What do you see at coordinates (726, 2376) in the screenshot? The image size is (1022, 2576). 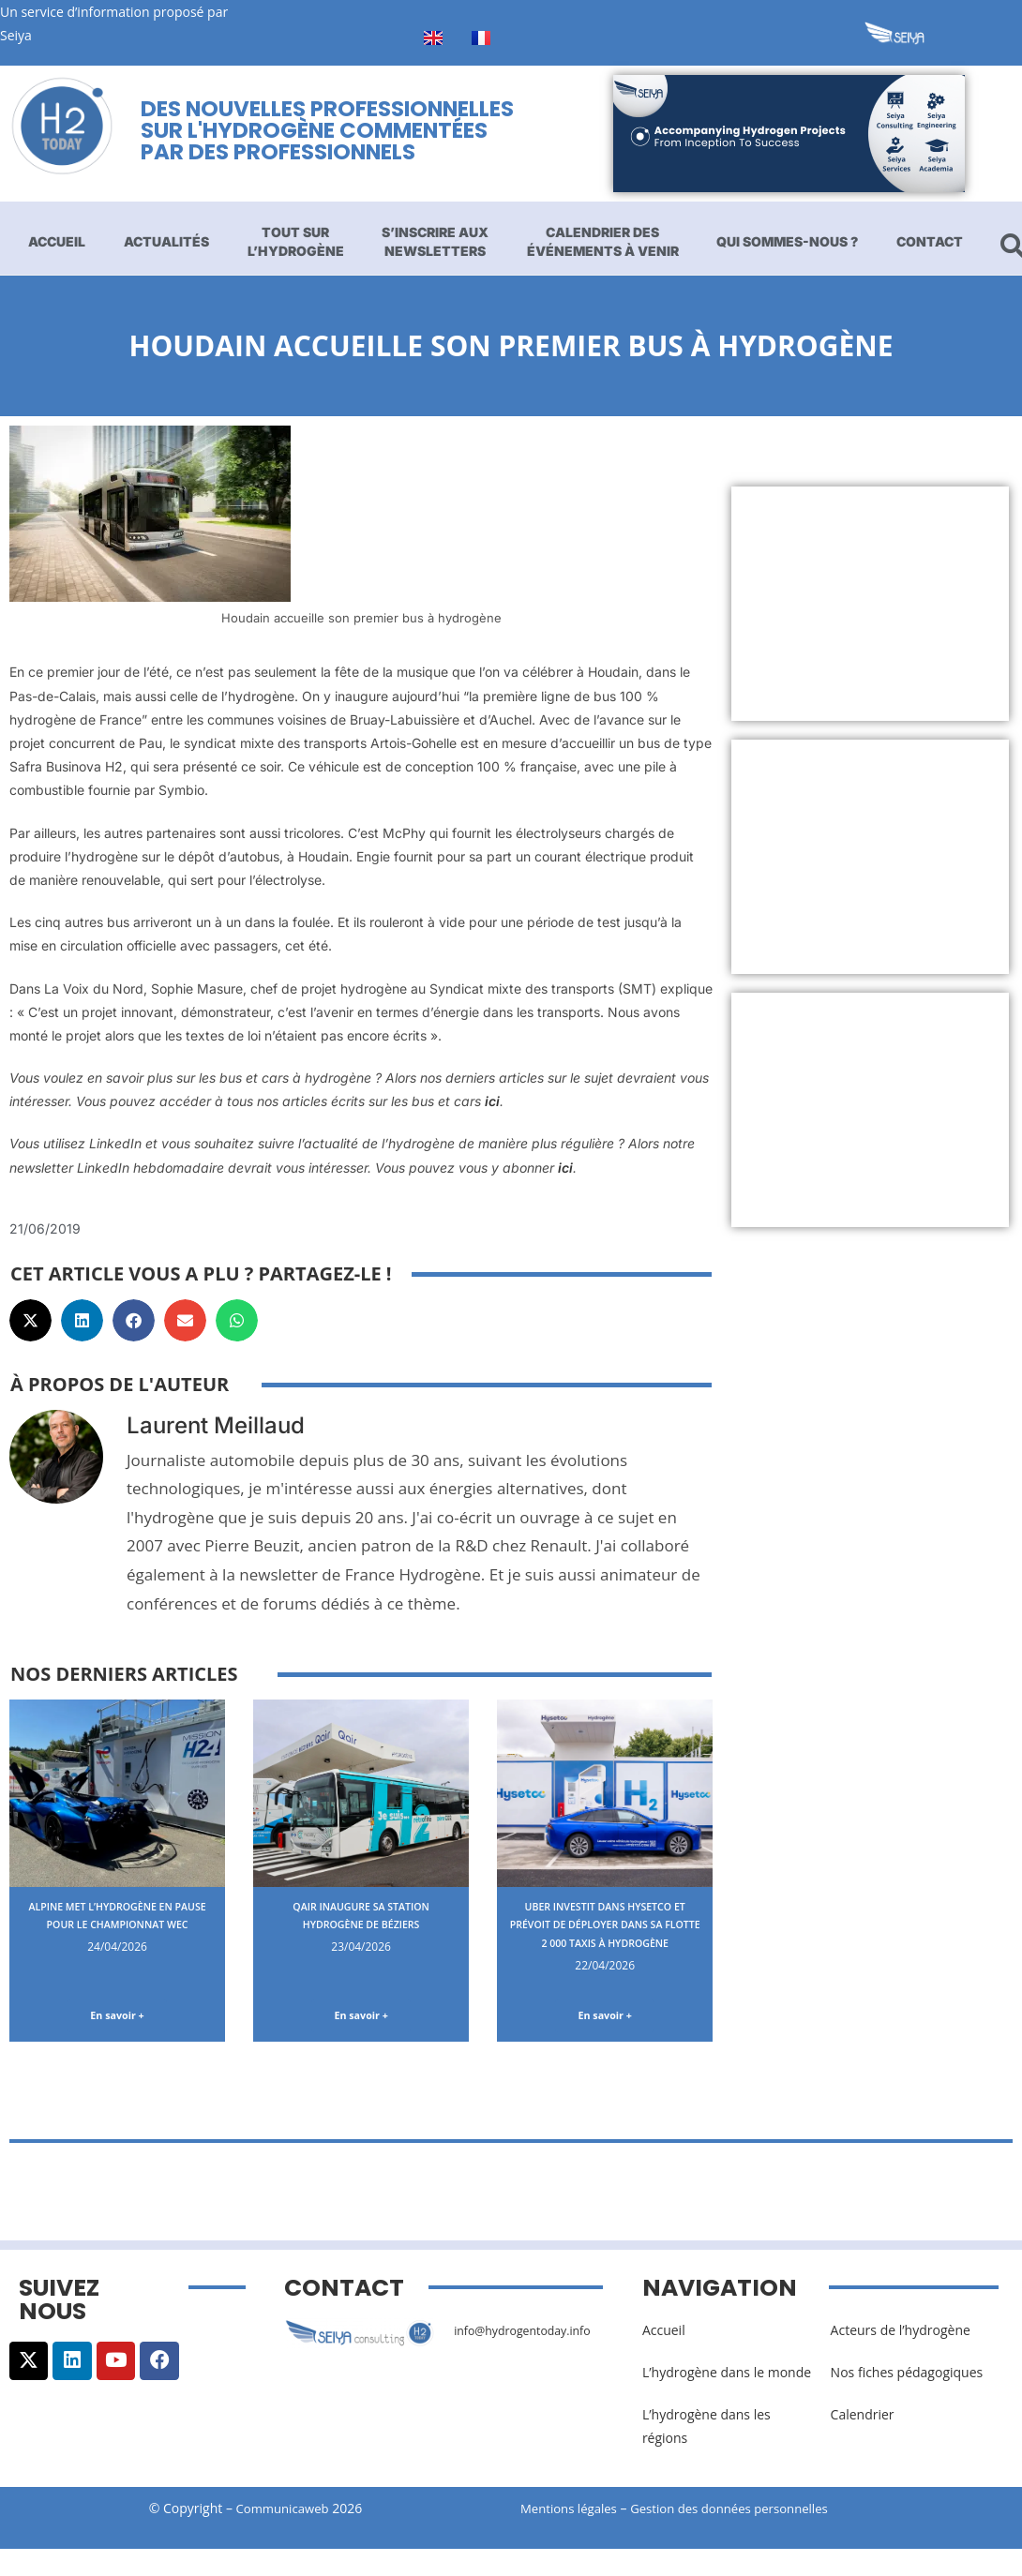 I see `L’hydrogène dans le monde` at bounding box center [726, 2376].